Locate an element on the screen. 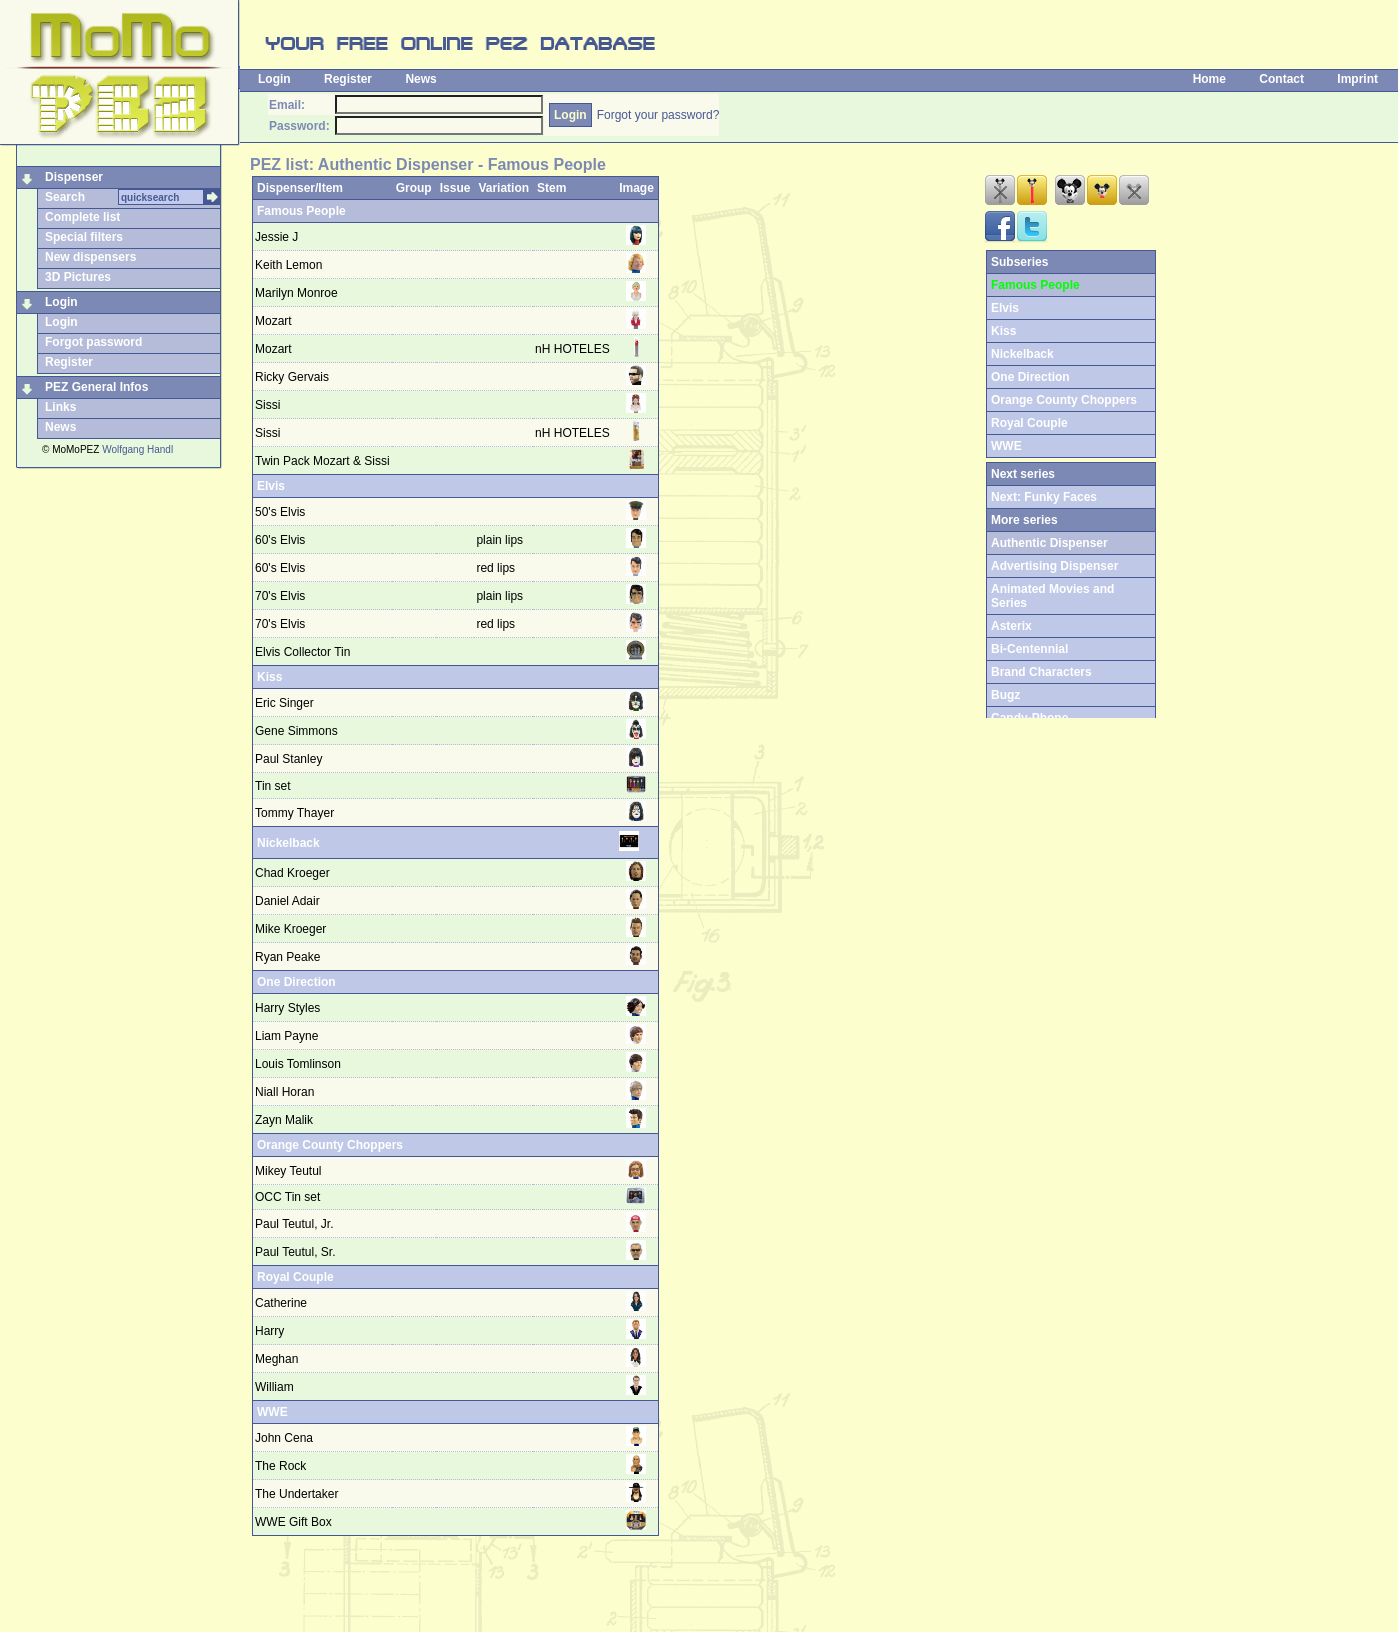  New dispensers is located at coordinates (90, 257).